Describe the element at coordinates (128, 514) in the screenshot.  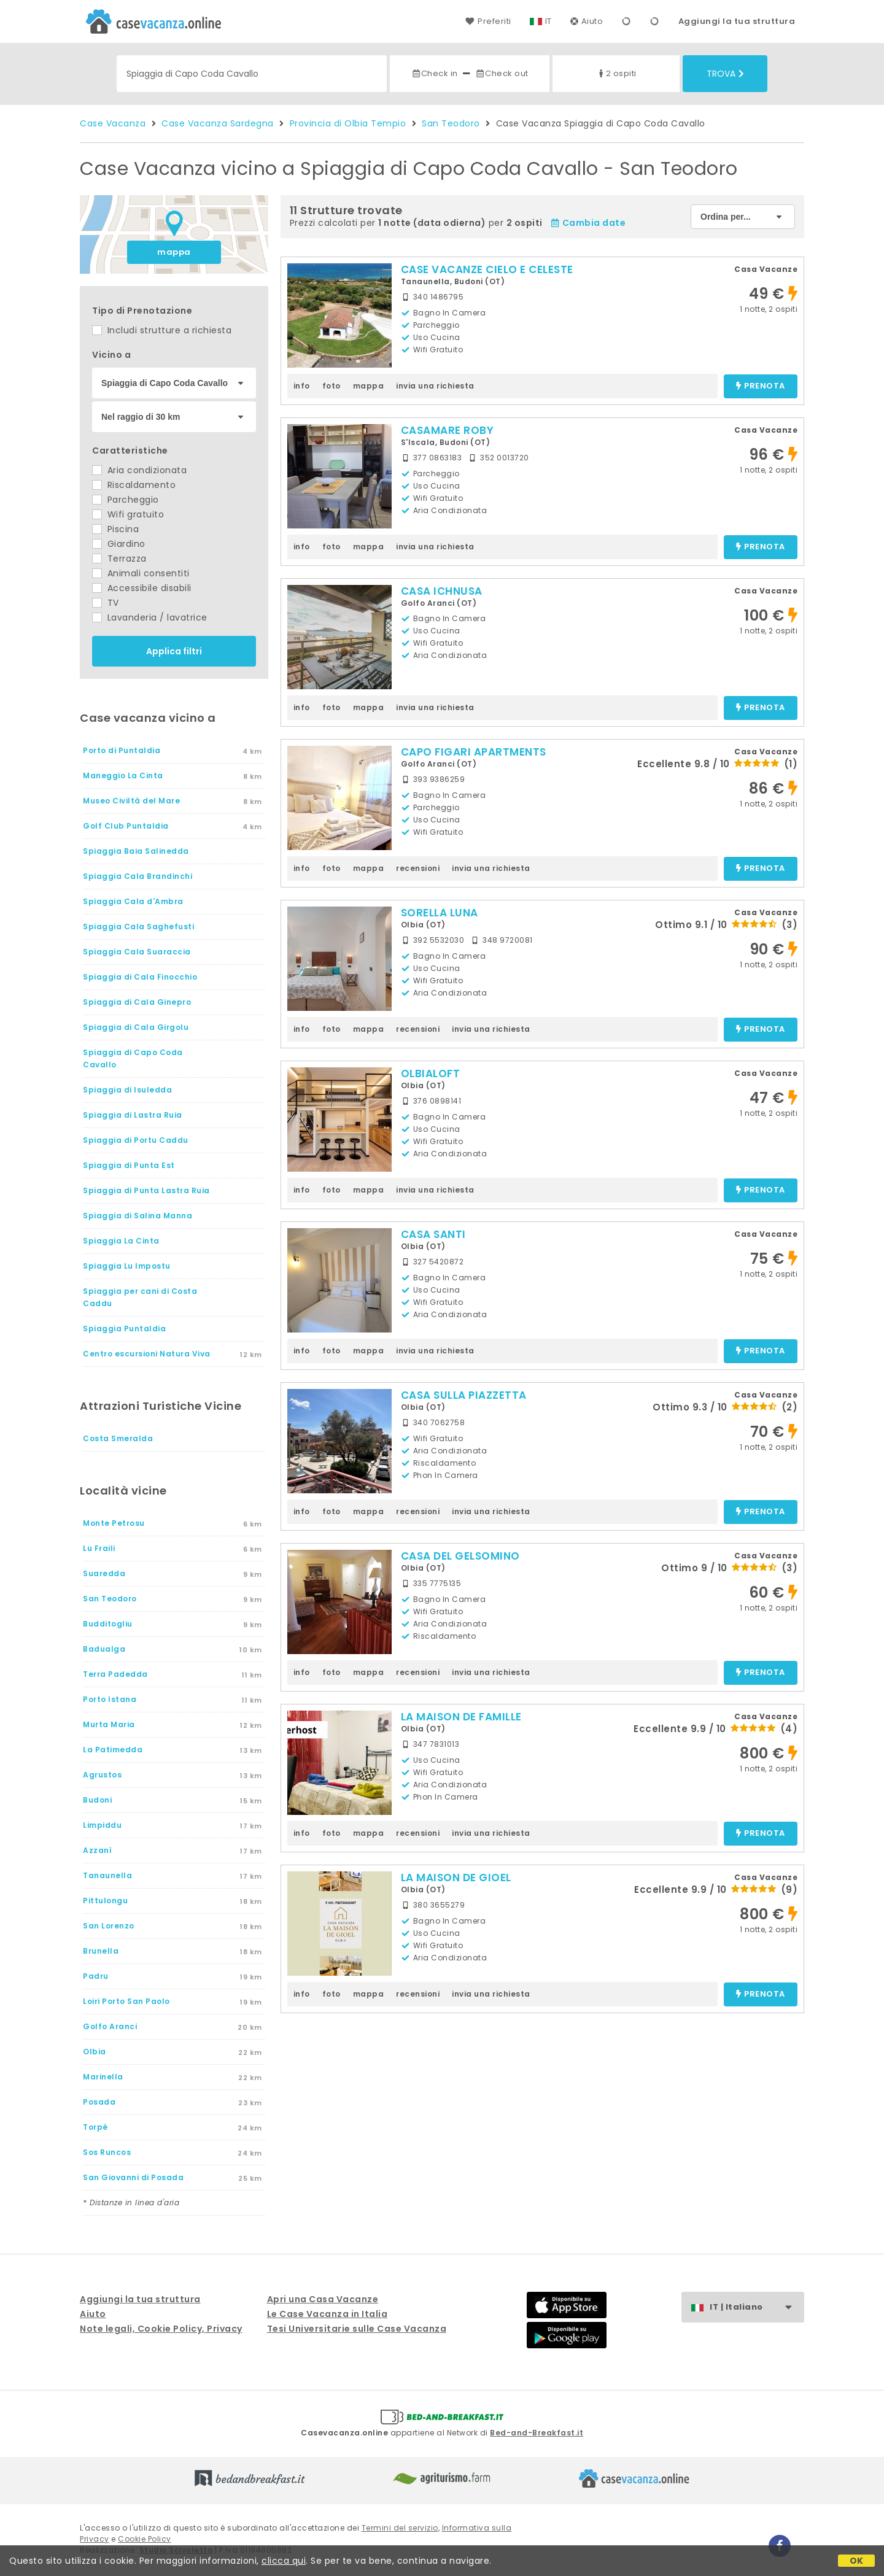
I see `Wifi gratuito` at that location.